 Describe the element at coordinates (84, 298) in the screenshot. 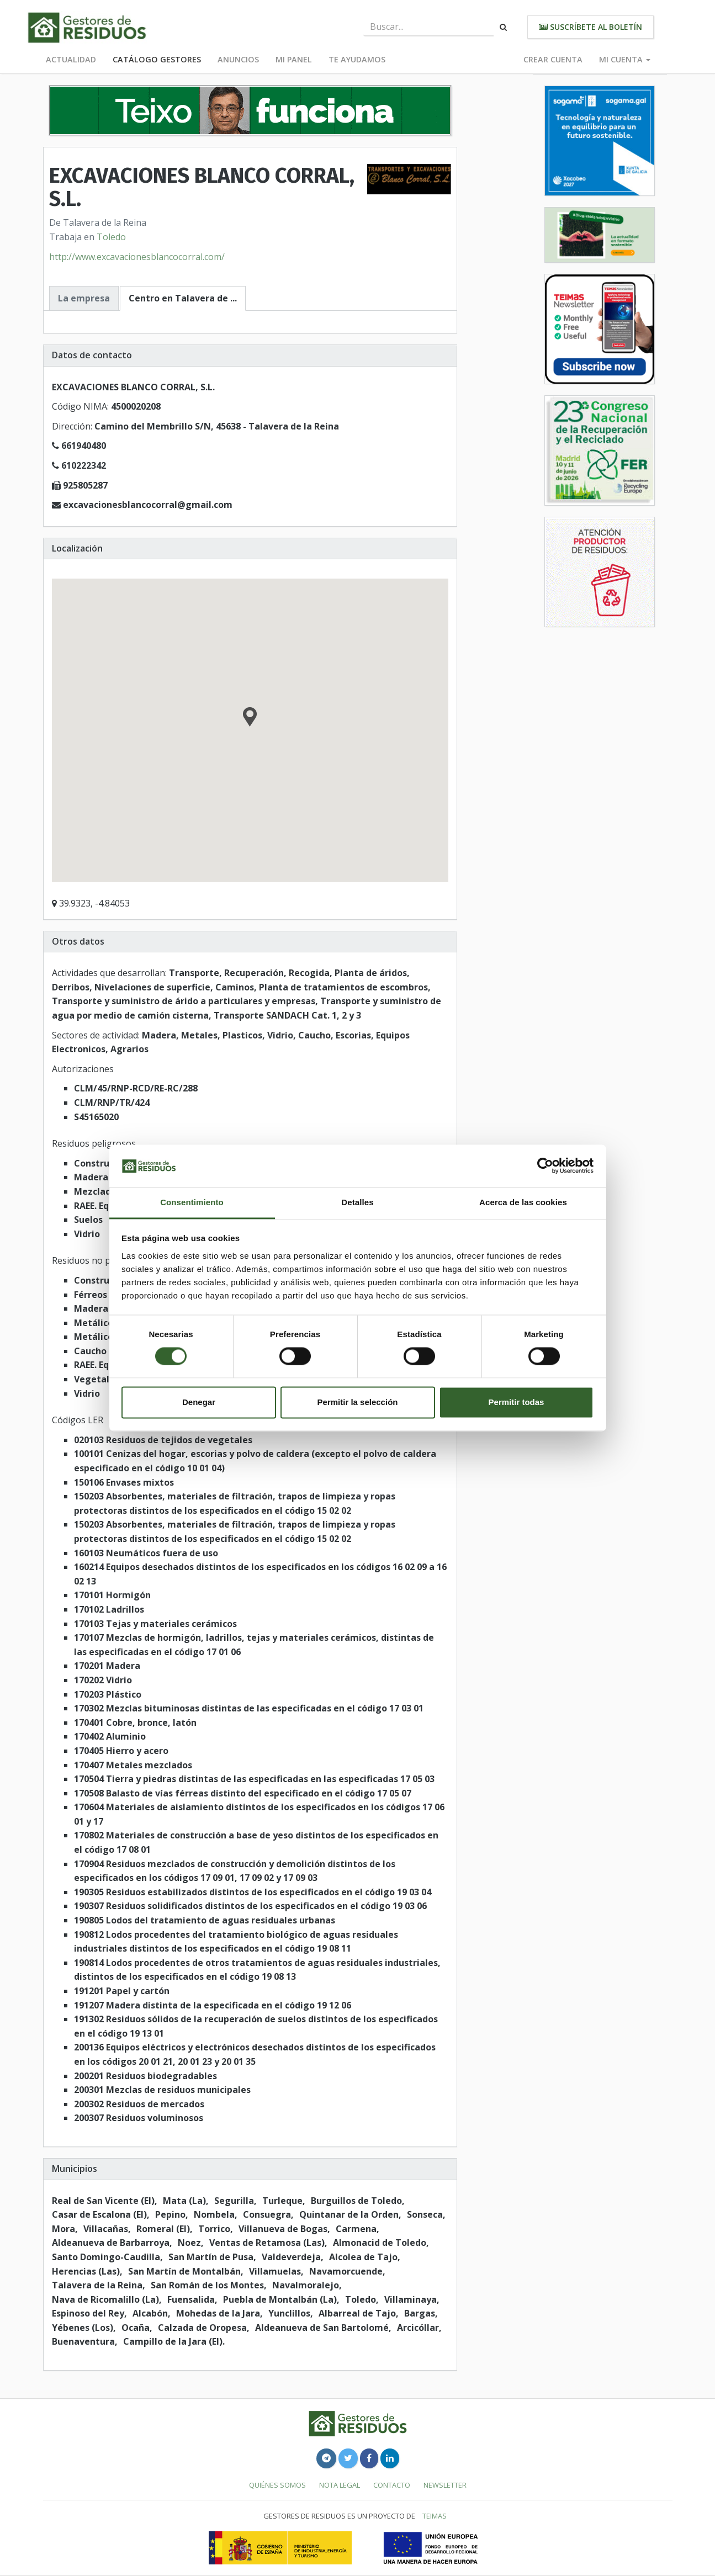

I see `La empresa` at that location.